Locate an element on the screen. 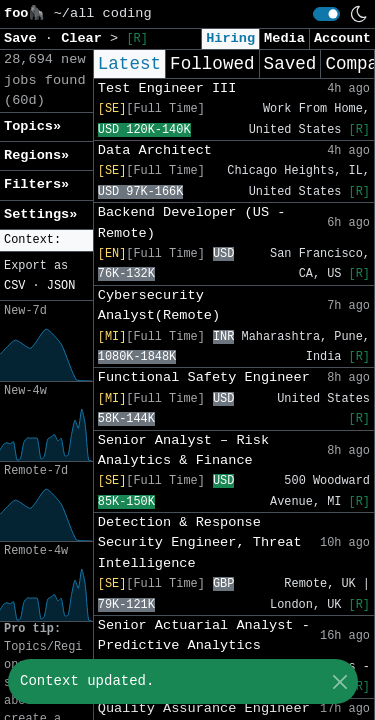 Image resolution: width=375 pixels, height=720 pixels. CSV is located at coordinates (14, 286).